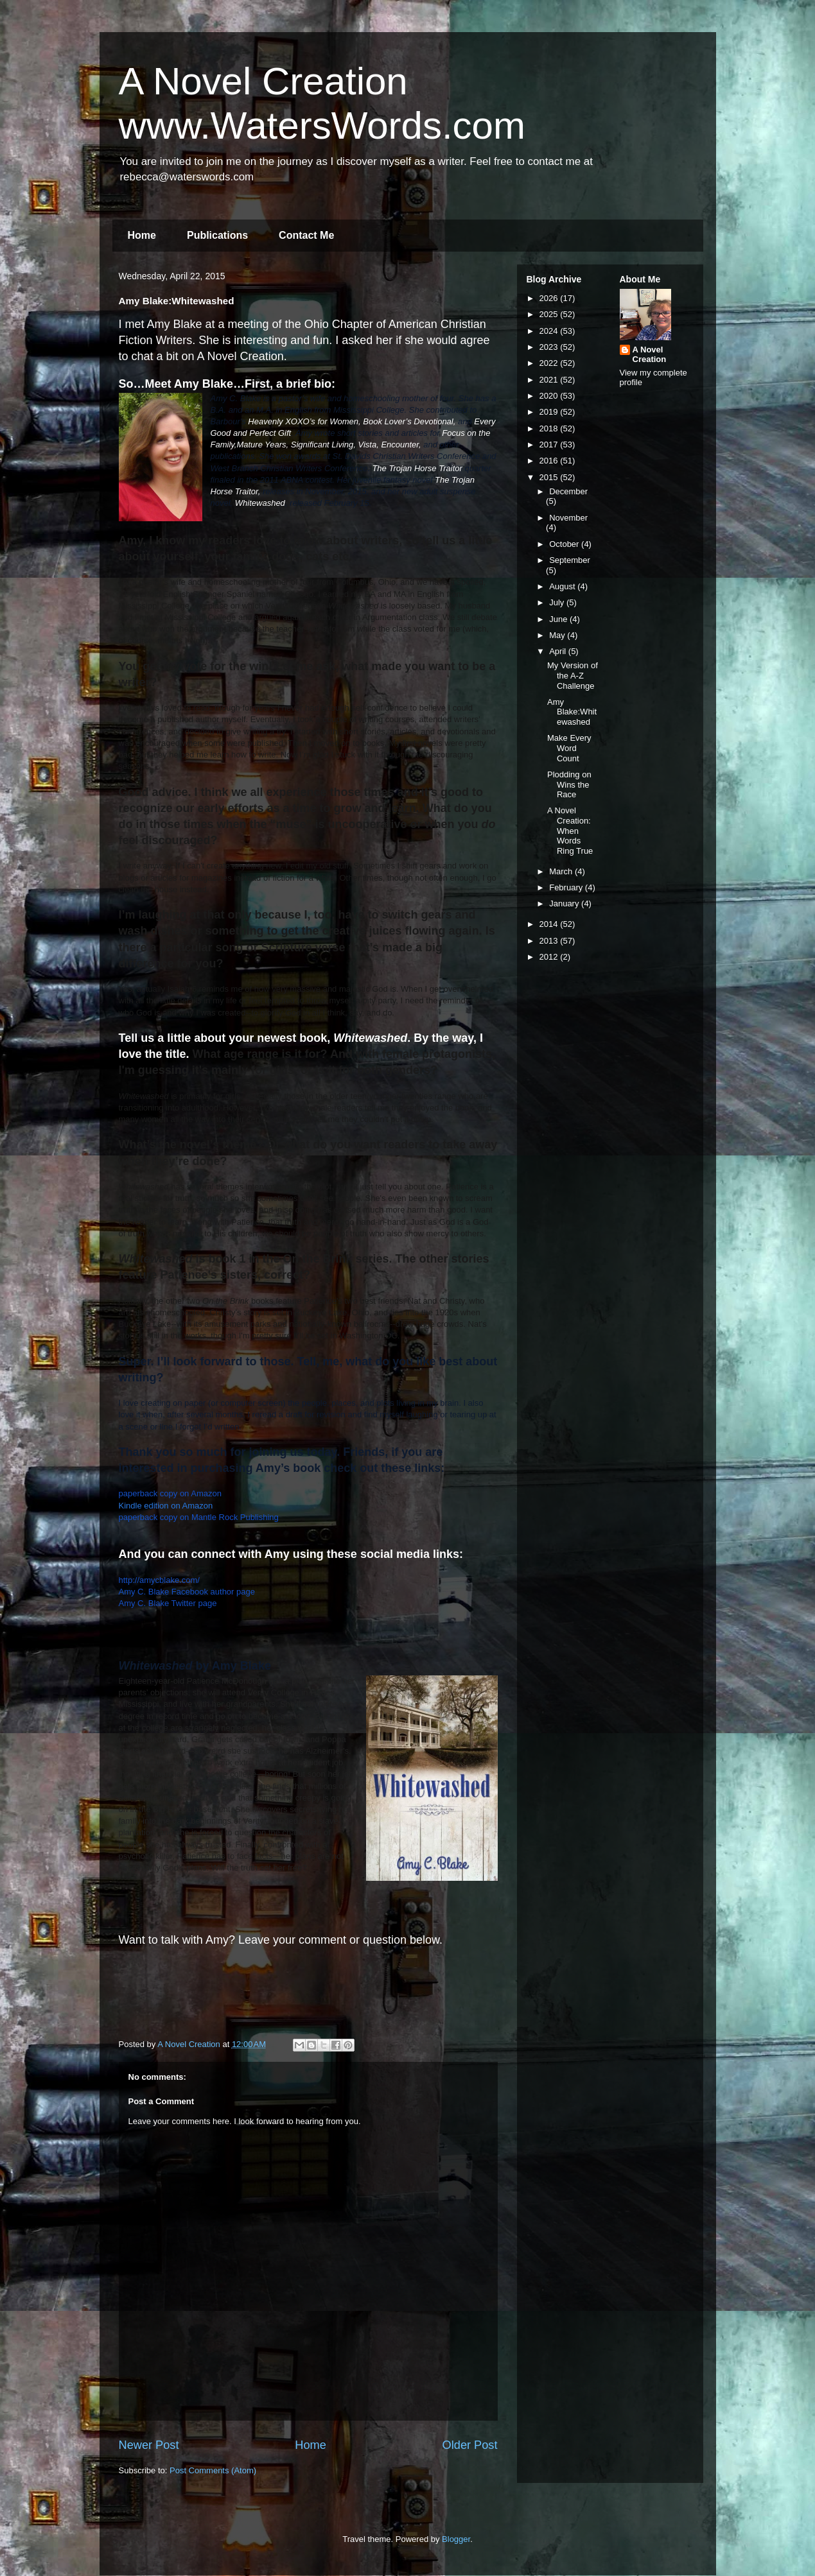 This screenshot has width=815, height=2576. I want to click on Older Post, so click(470, 2445).